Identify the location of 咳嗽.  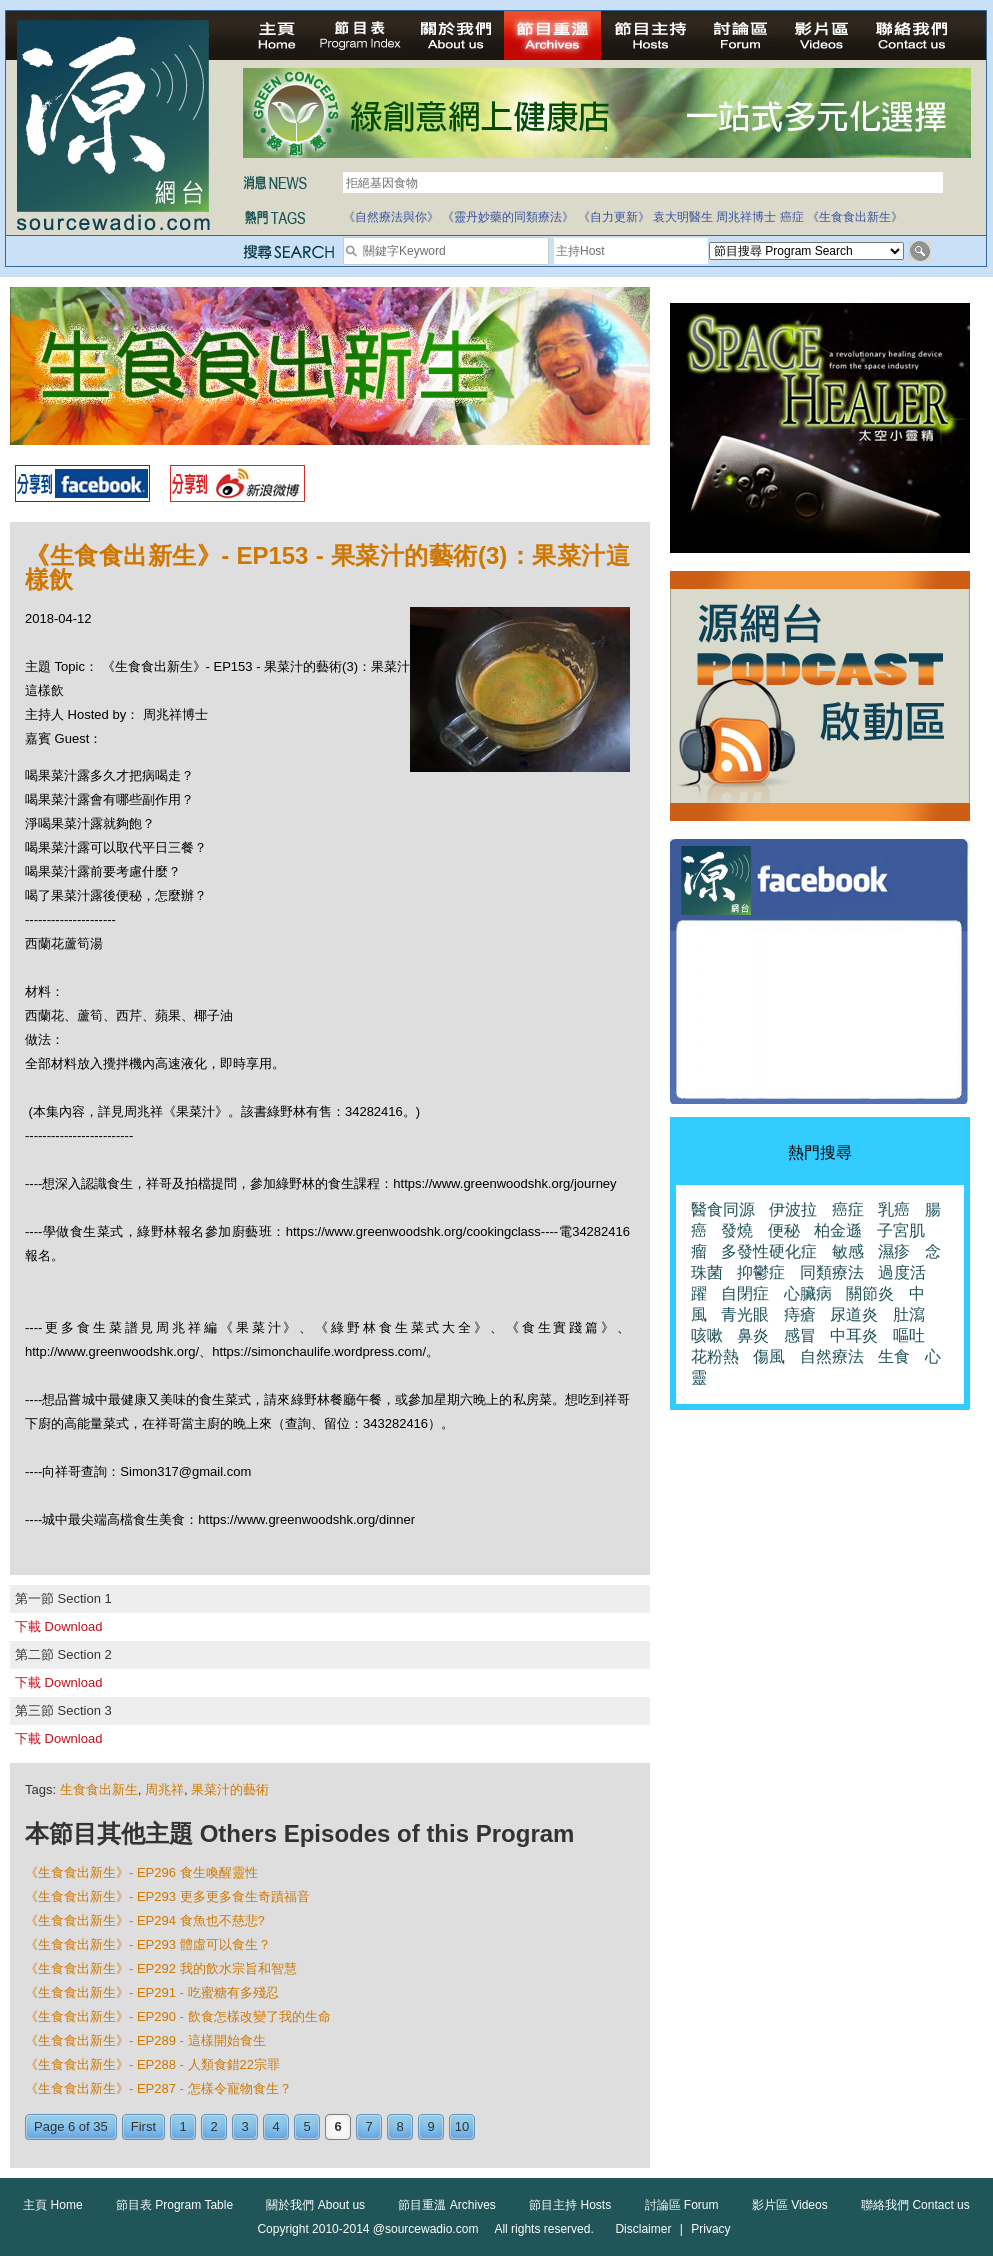
(707, 1335).